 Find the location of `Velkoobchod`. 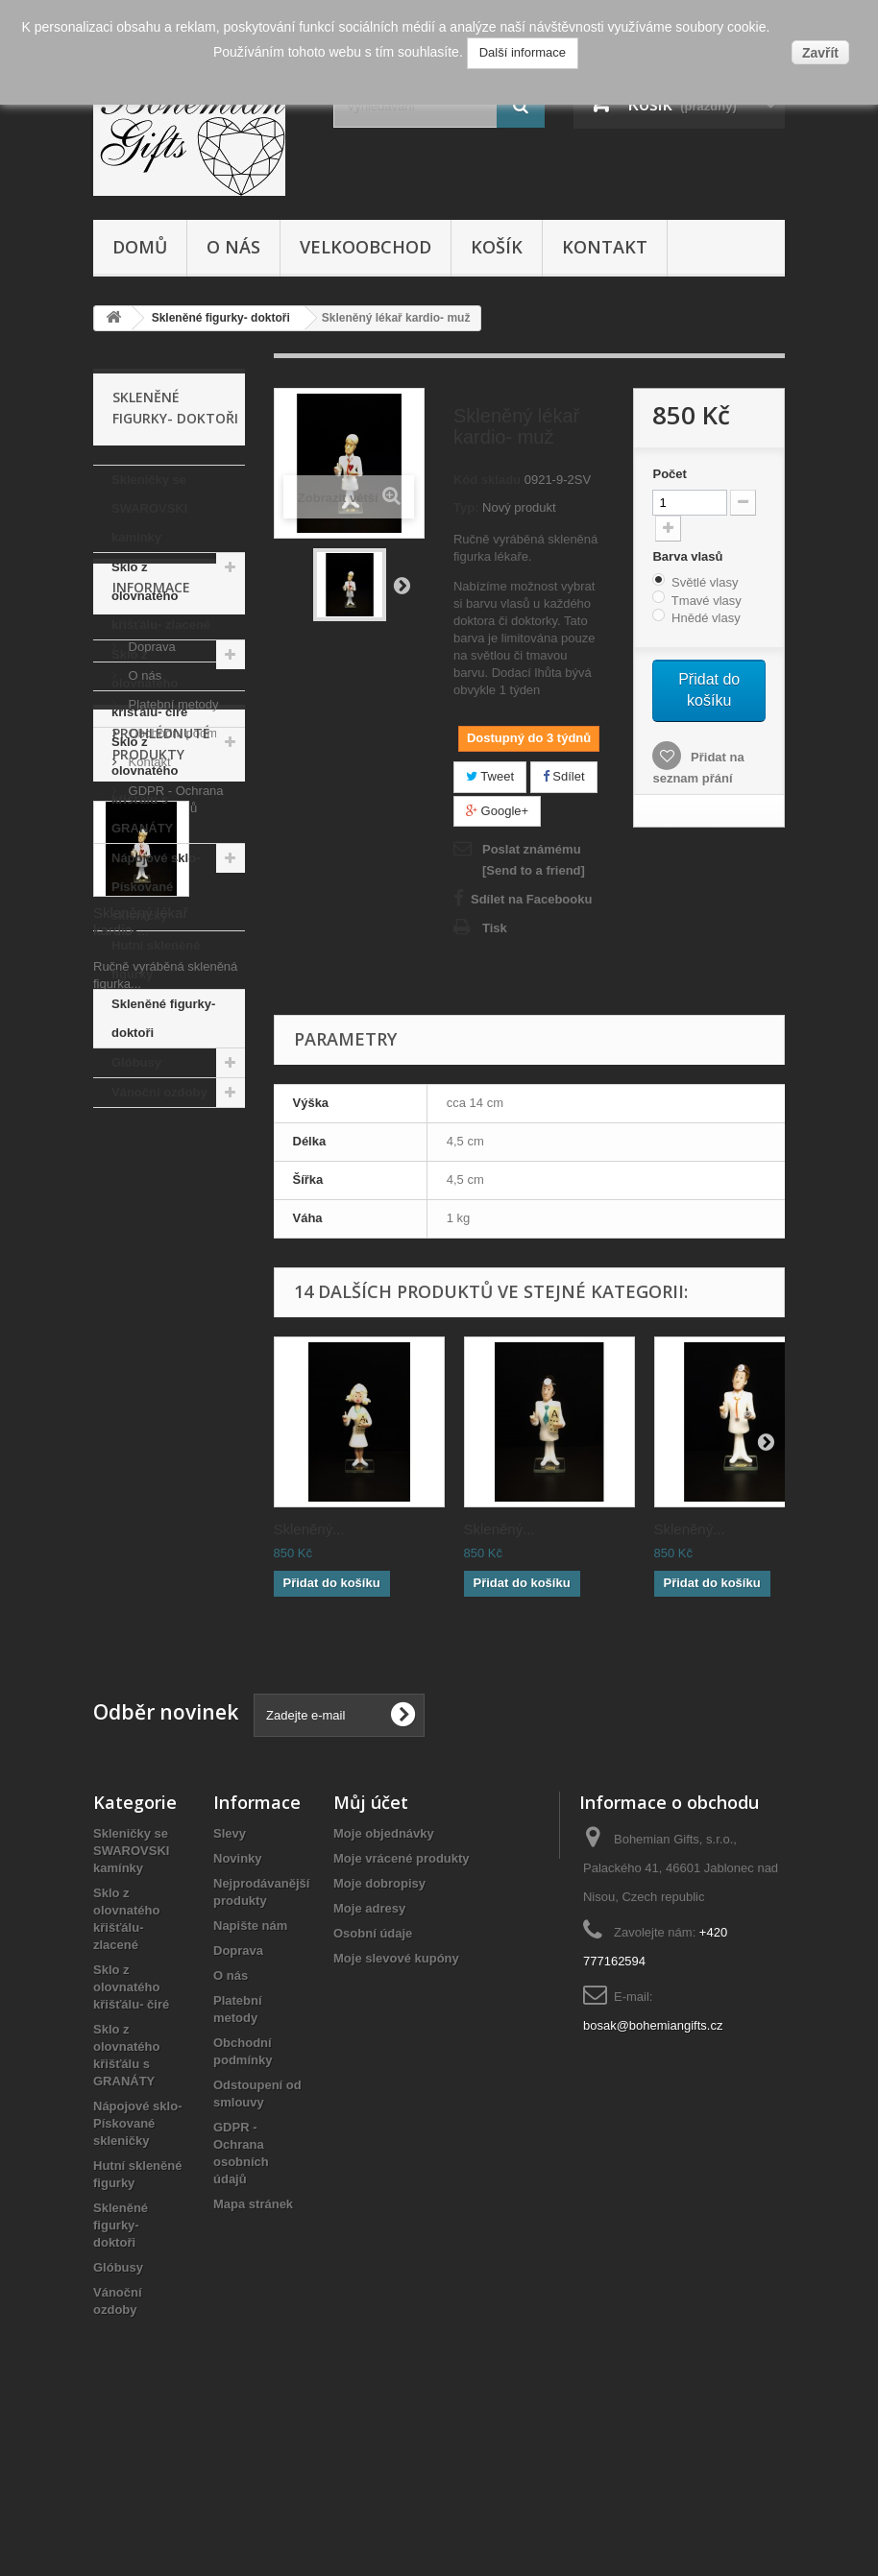

Velkoobchod is located at coordinates (365, 246).